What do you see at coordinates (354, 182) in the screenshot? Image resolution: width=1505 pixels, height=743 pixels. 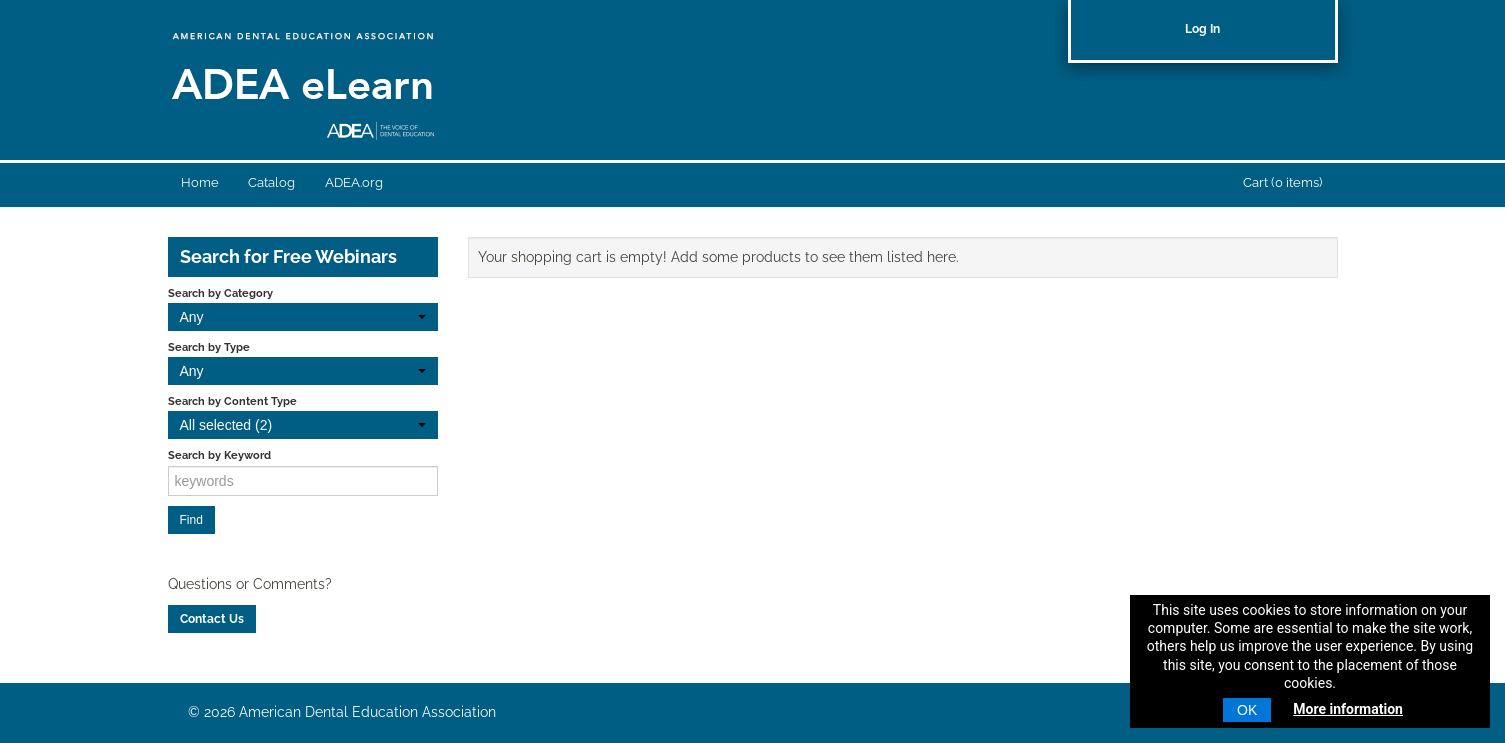 I see `ADEA.org` at bounding box center [354, 182].